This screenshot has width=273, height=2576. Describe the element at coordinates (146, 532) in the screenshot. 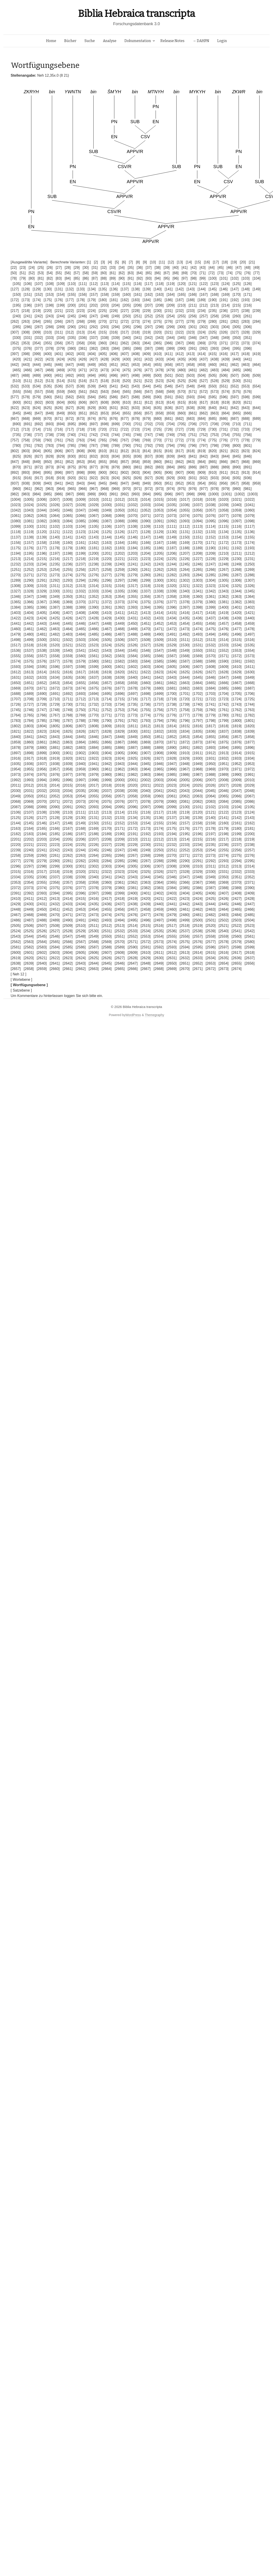

I see `[1128]` at that location.